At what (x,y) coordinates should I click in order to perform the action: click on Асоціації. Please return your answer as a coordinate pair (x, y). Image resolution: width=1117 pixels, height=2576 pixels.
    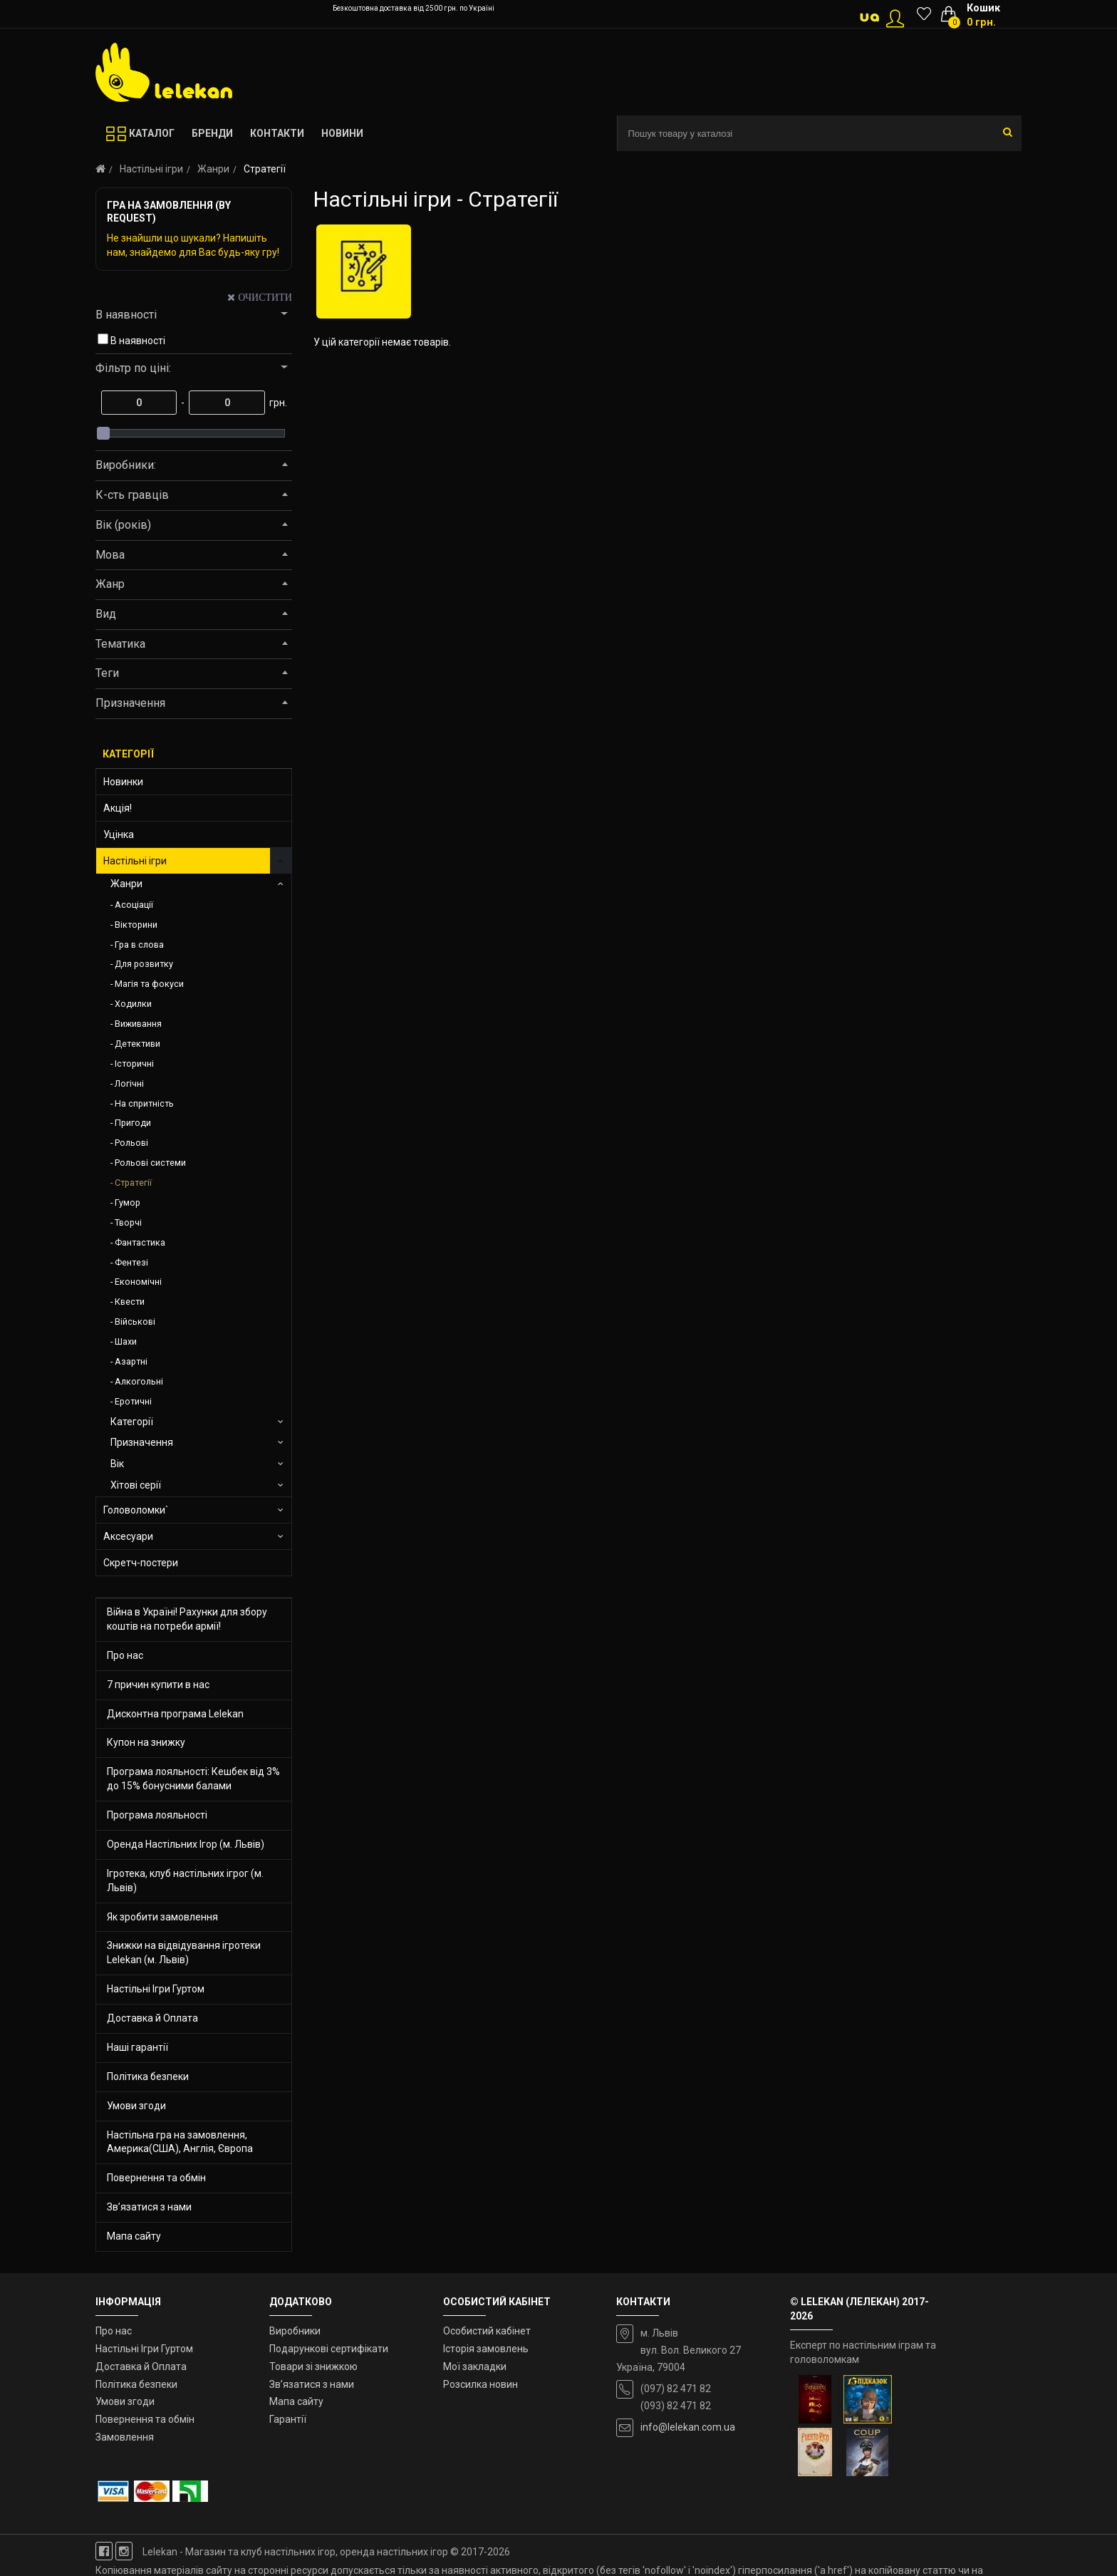
    Looking at the image, I should click on (134, 904).